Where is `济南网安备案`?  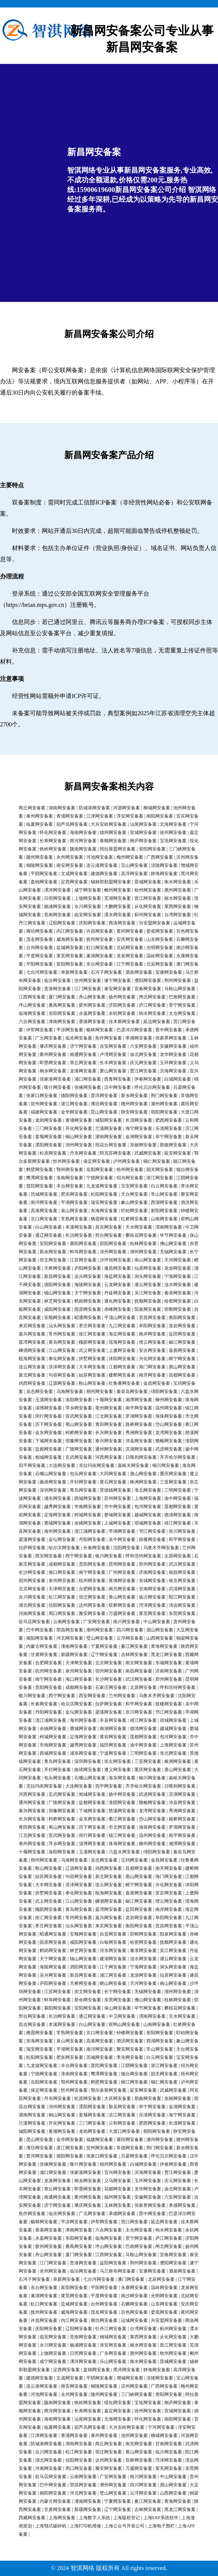 济南网安备案 is located at coordinates (152, 1572).